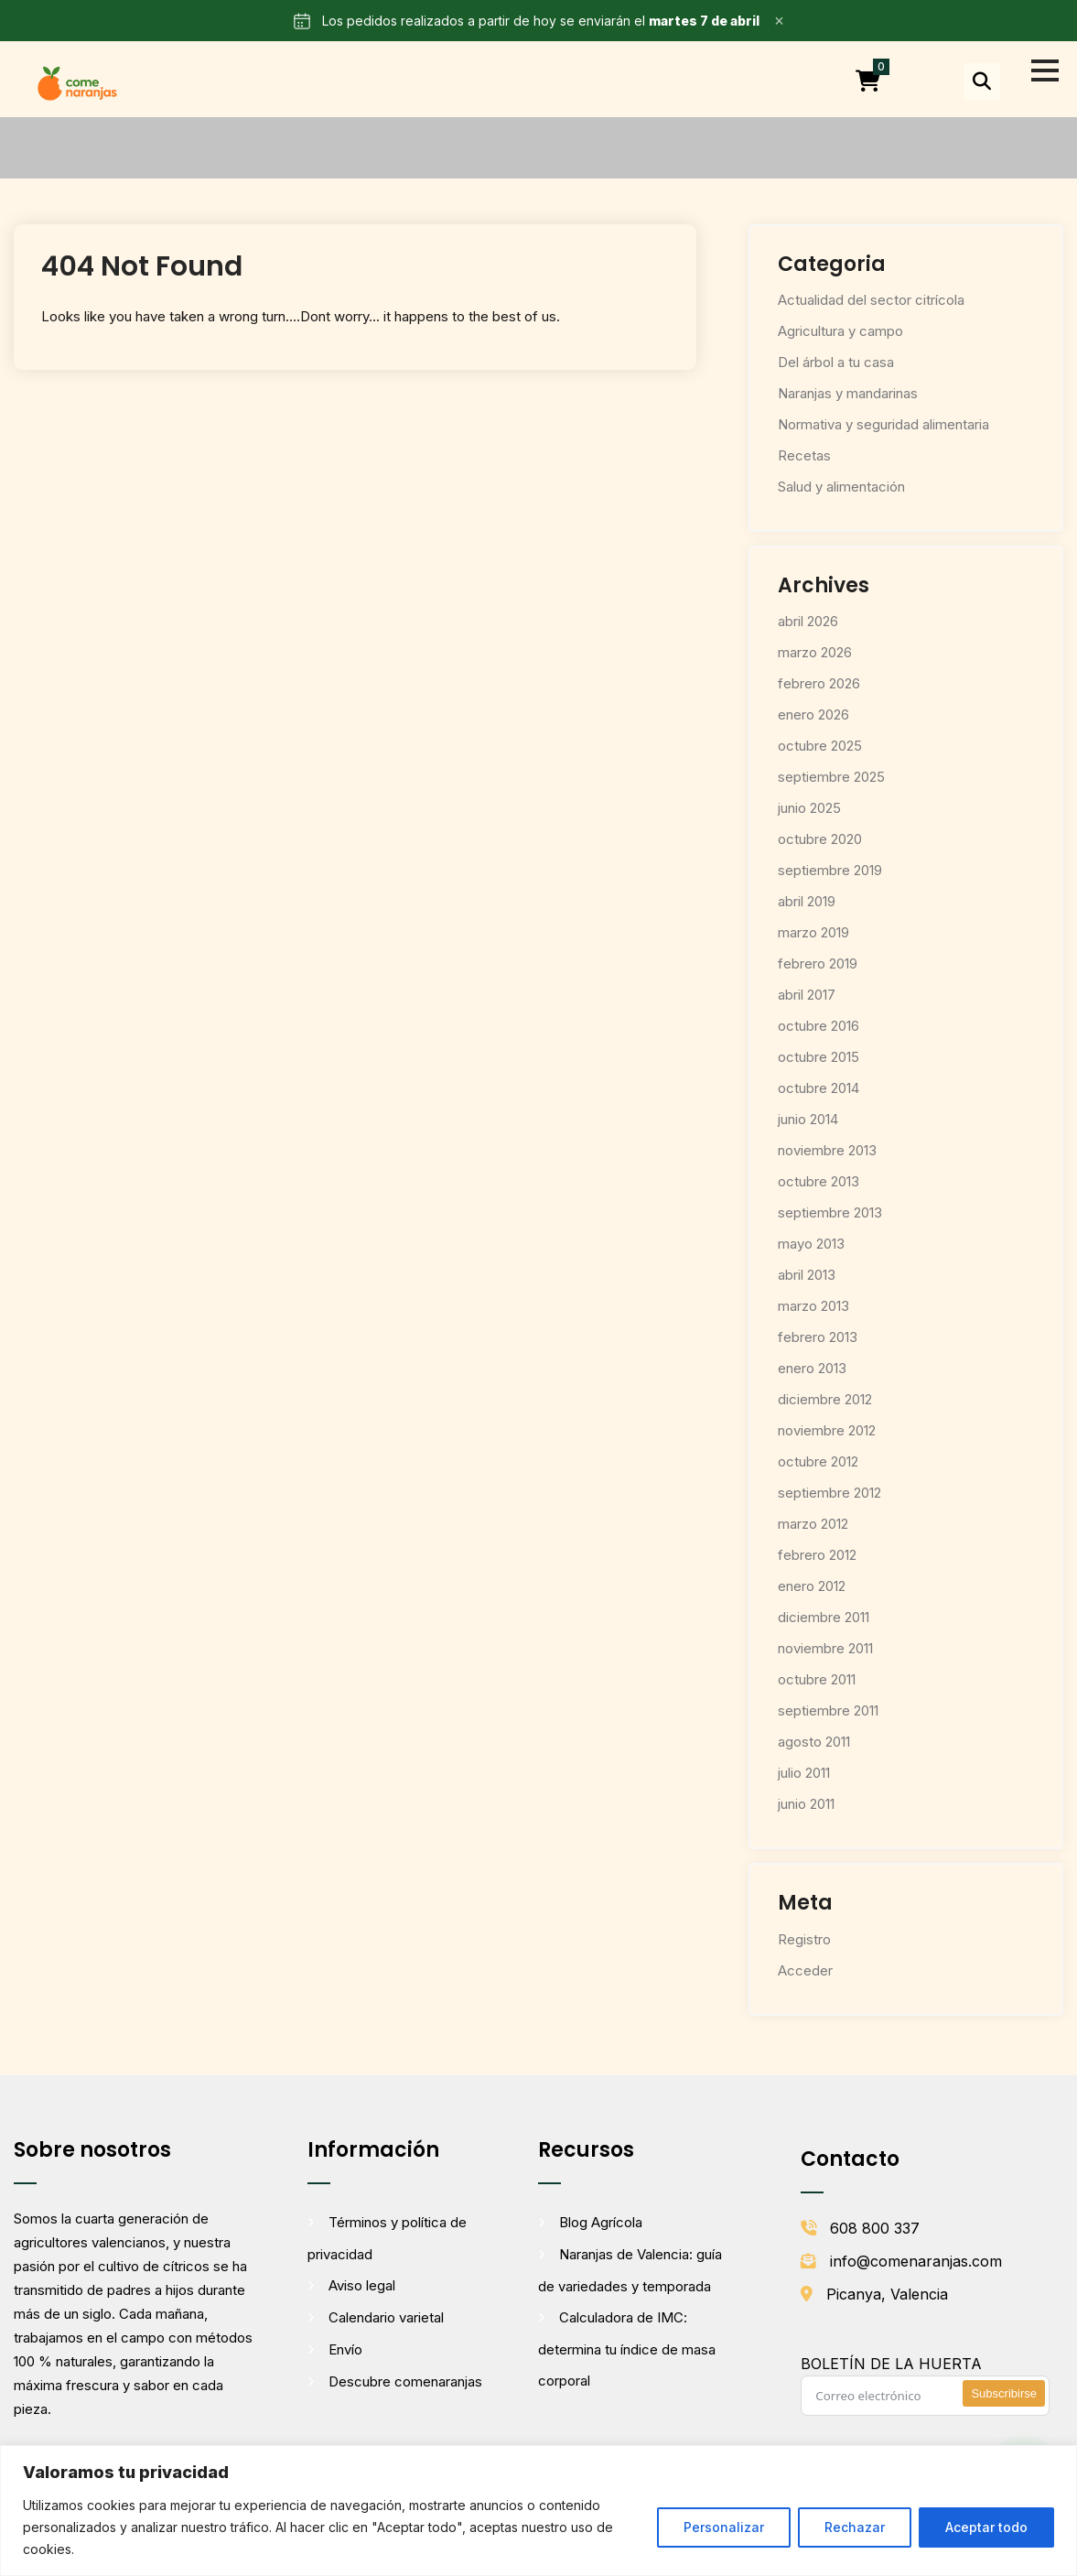 This screenshot has height=2576, width=1077. What do you see at coordinates (813, 1523) in the screenshot?
I see `marzo 2012` at bounding box center [813, 1523].